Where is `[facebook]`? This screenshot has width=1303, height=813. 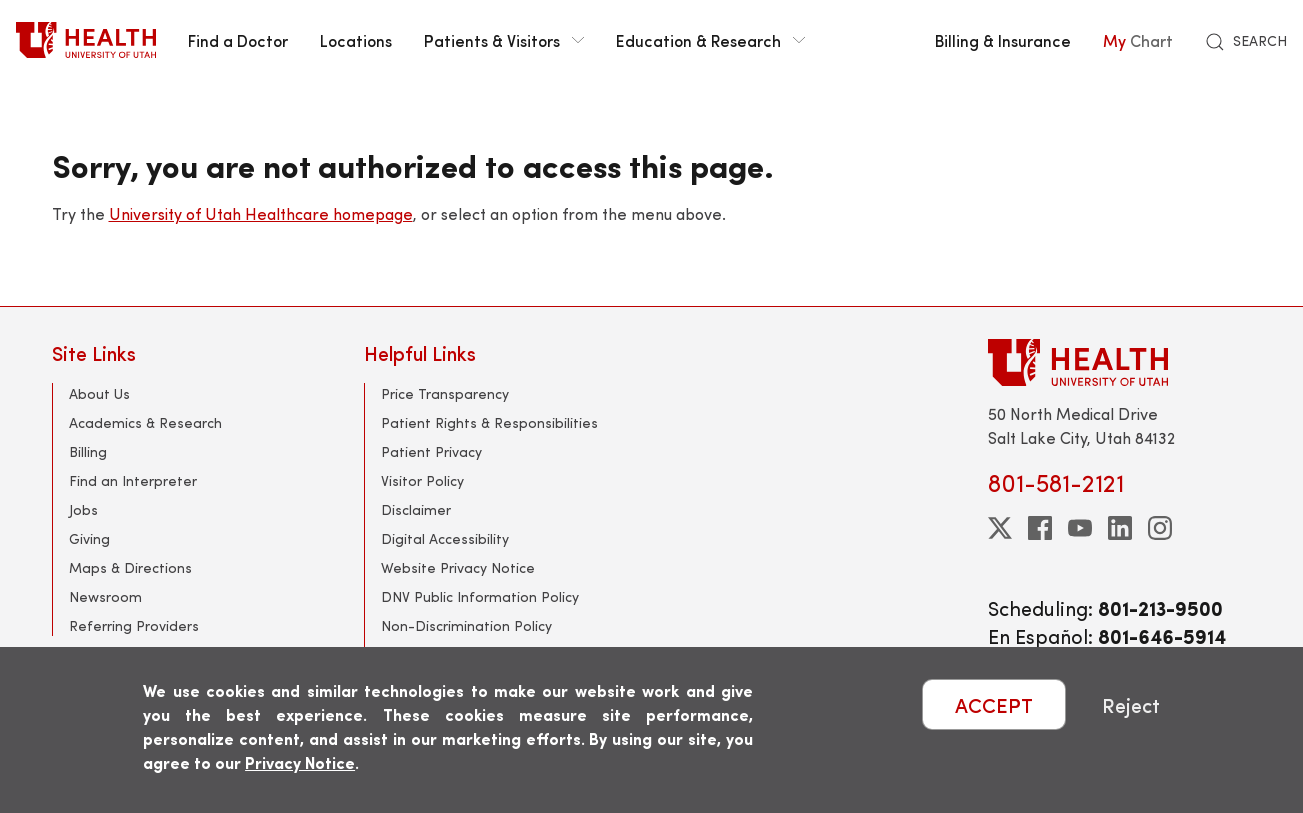 [facebook] is located at coordinates (1040, 528).